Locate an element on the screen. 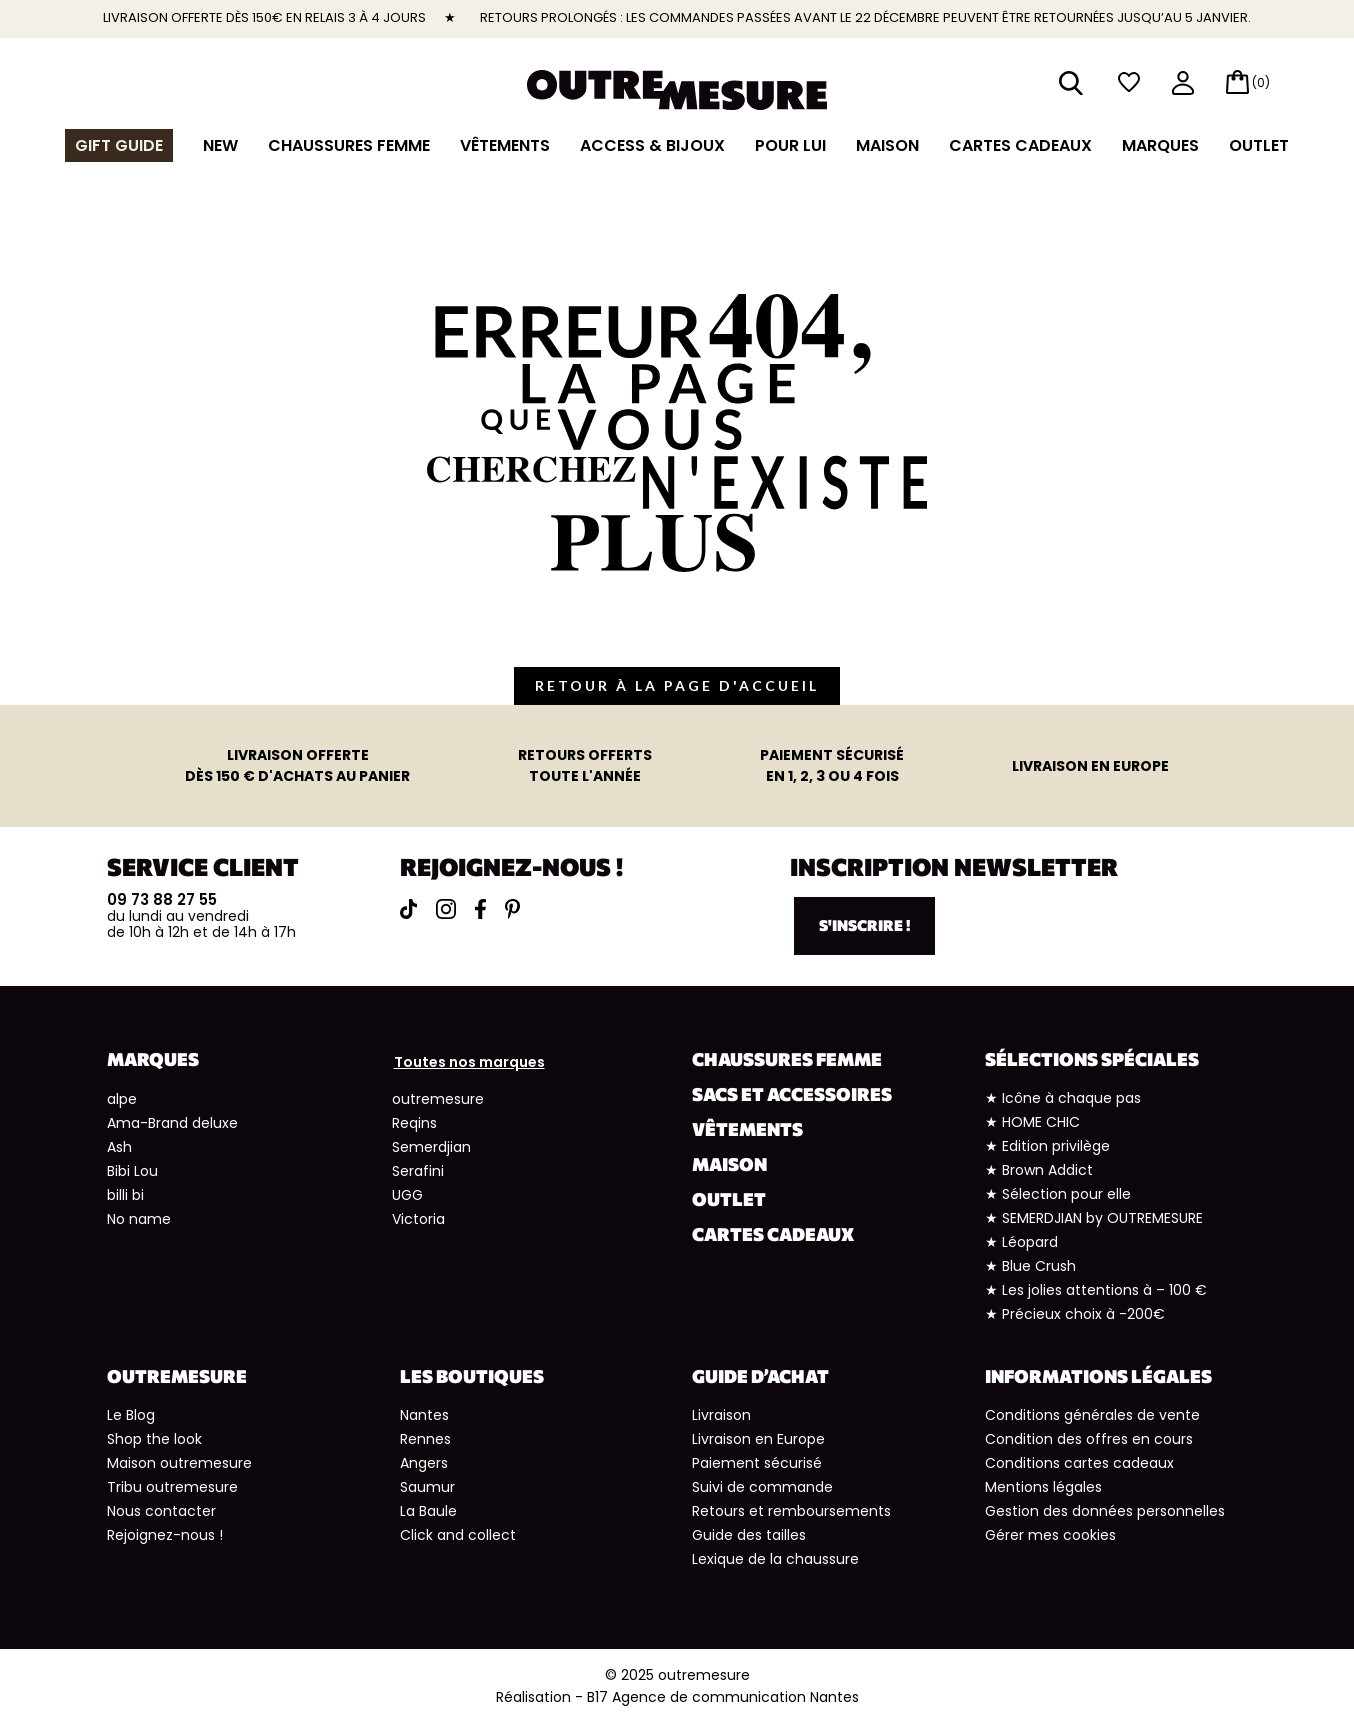 The width and height of the screenshot is (1354, 1723). toute l'année is located at coordinates (585, 765).